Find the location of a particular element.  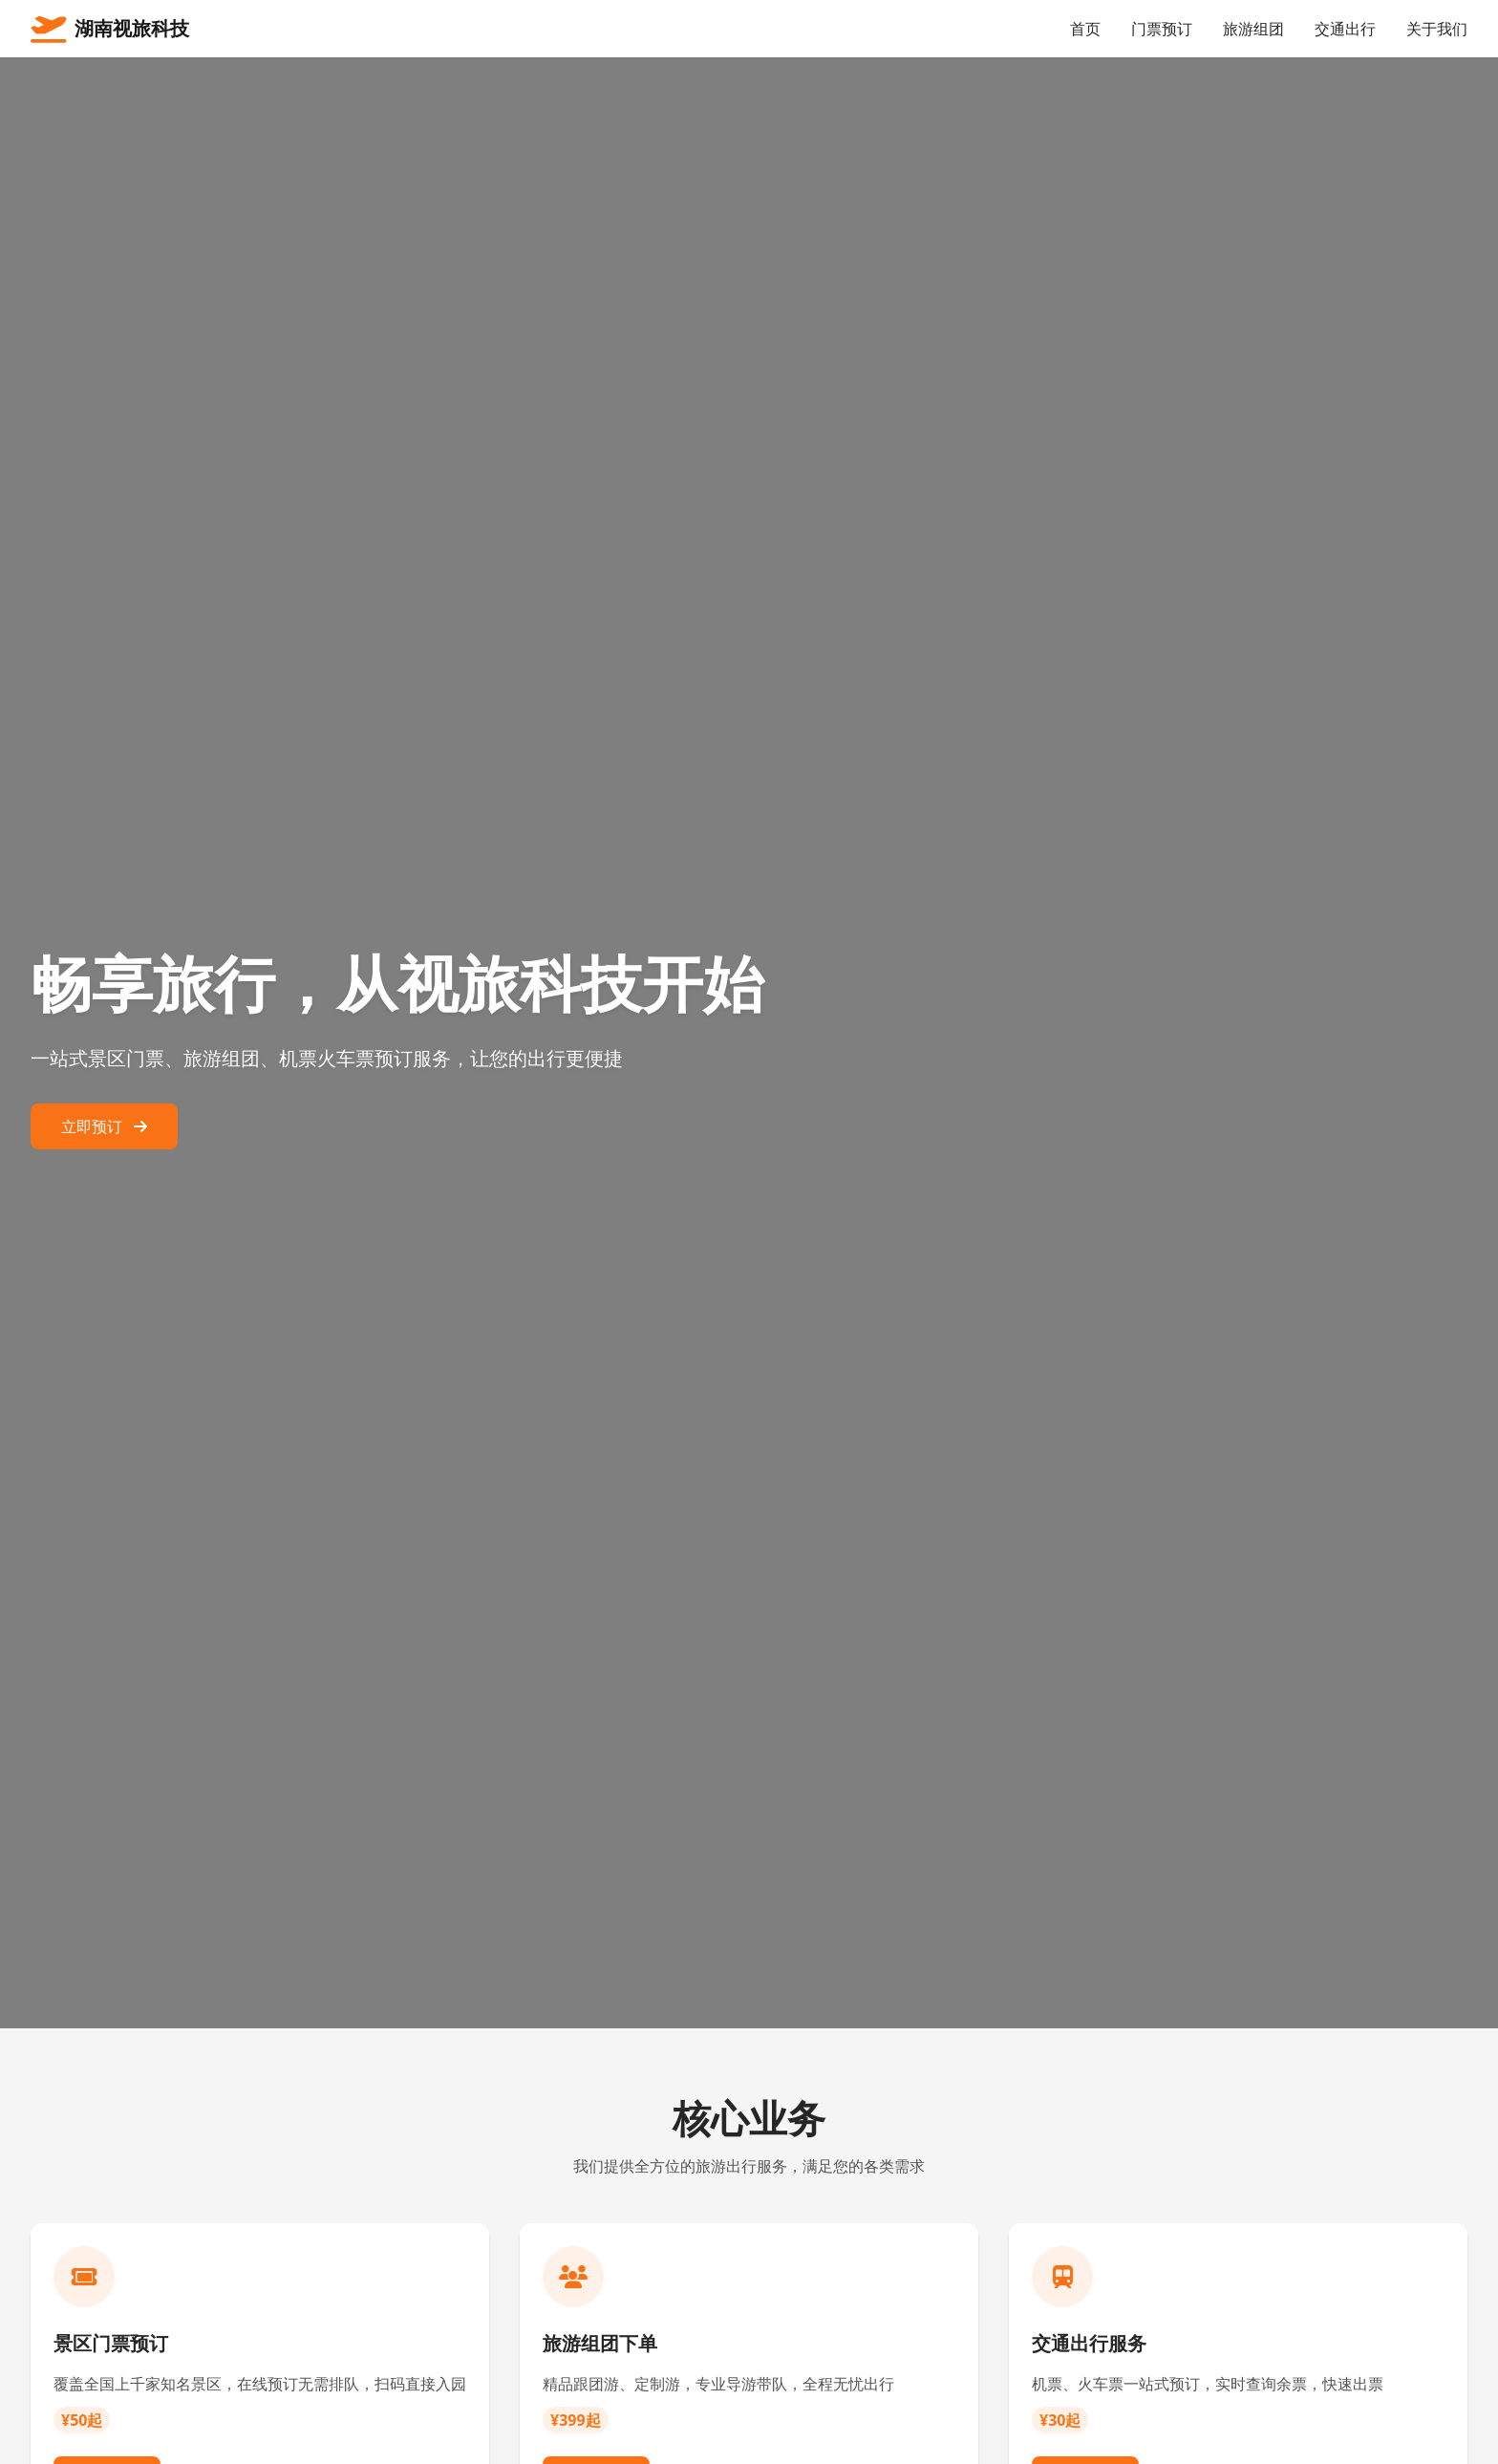

交通出行 is located at coordinates (1345, 28).